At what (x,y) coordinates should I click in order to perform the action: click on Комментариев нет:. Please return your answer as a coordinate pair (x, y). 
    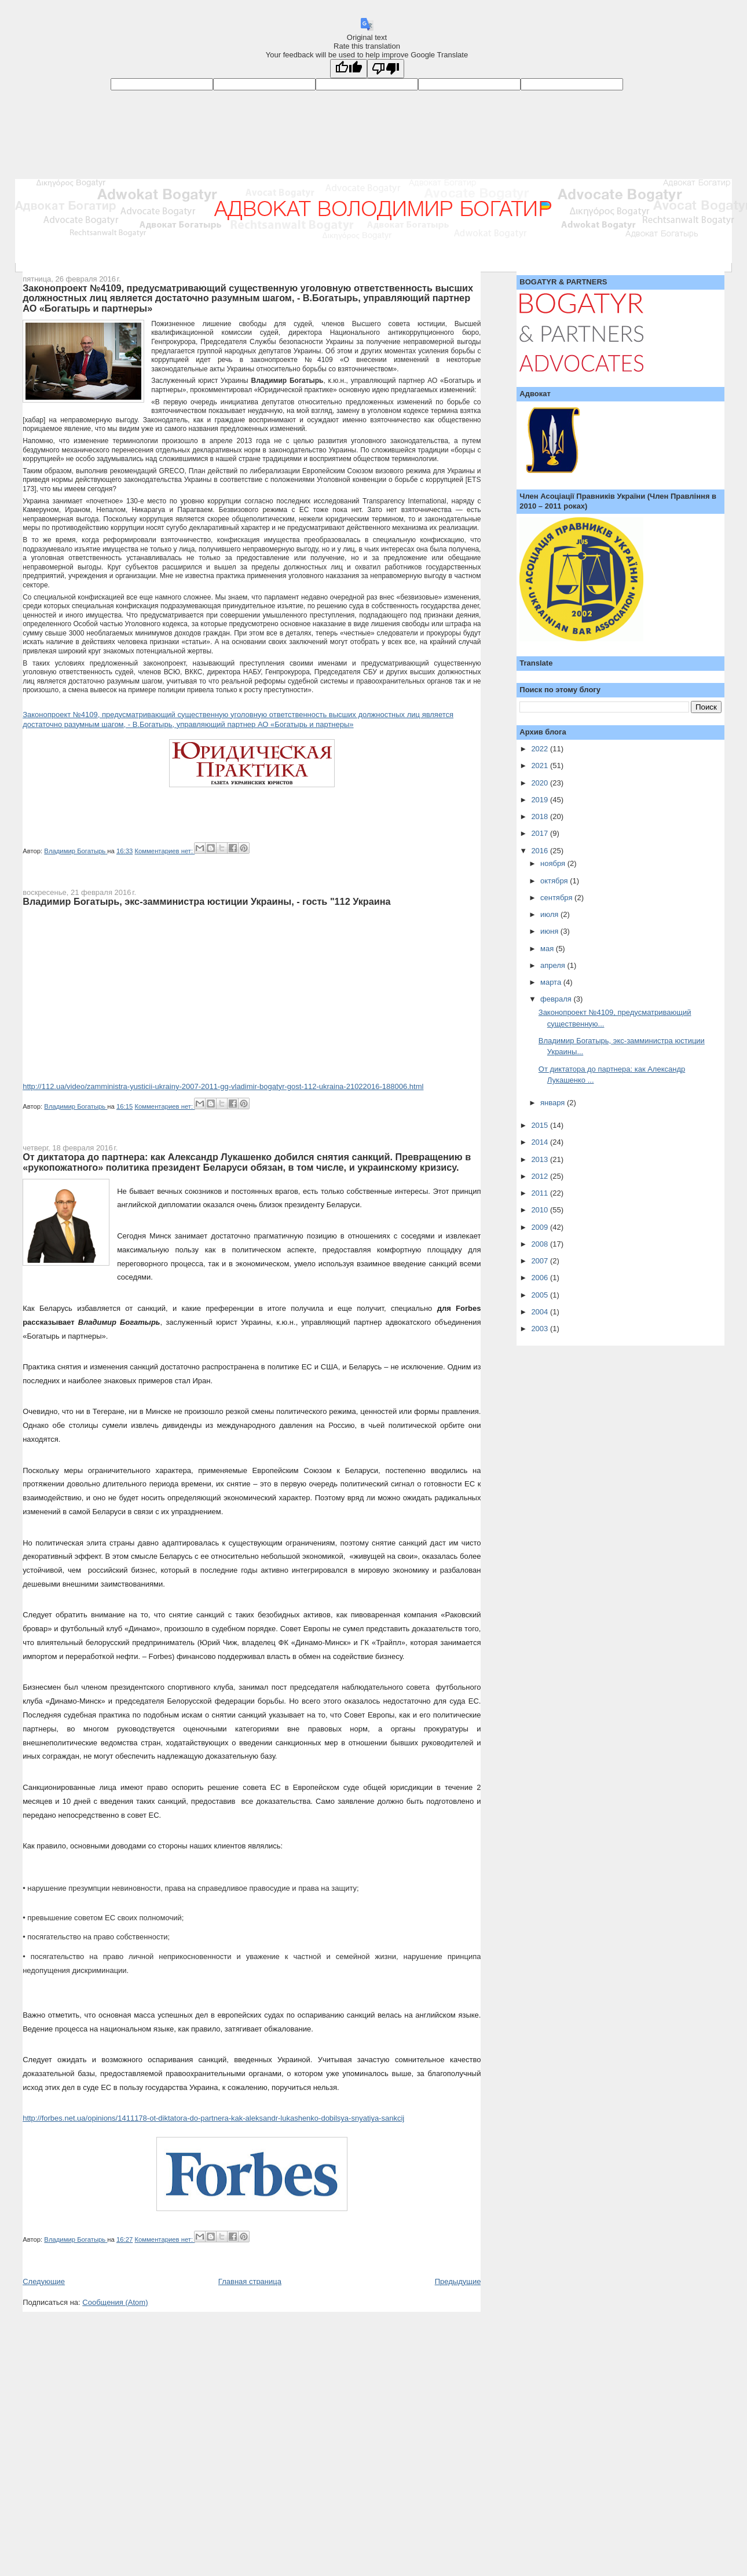
    Looking at the image, I should click on (164, 850).